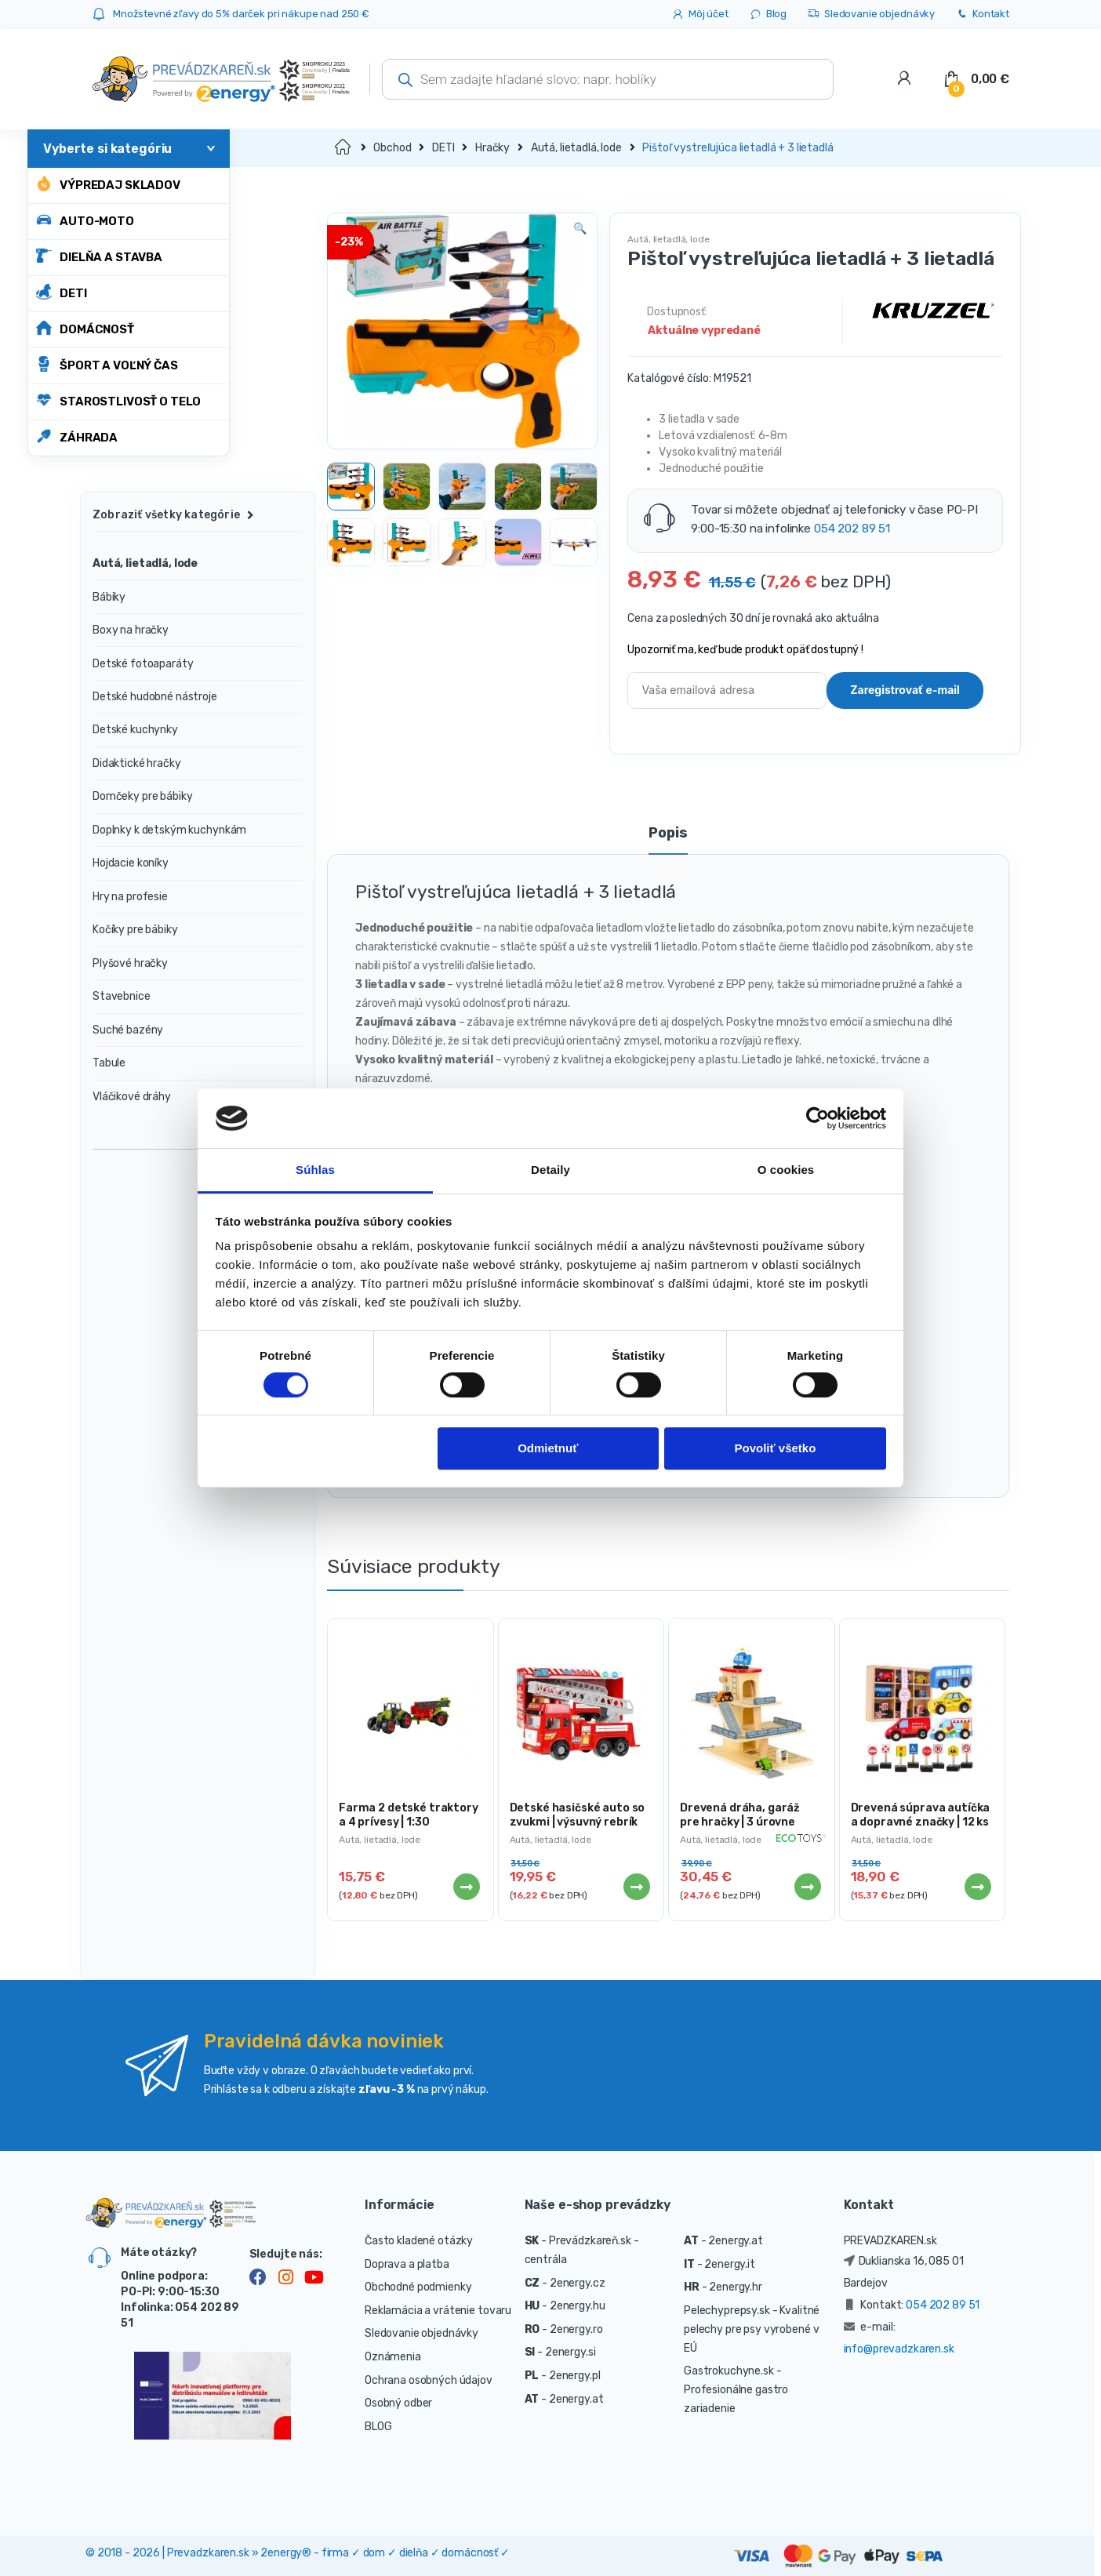  What do you see at coordinates (398, 2403) in the screenshot?
I see `Osobný odber` at bounding box center [398, 2403].